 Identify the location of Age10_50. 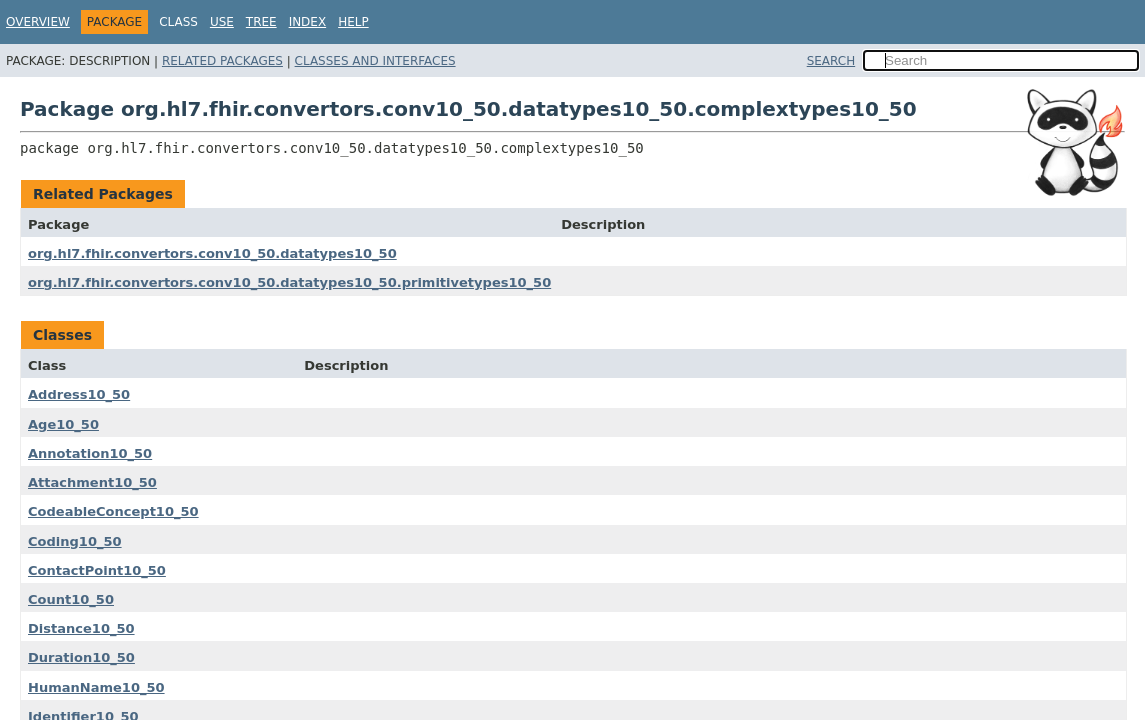
(63, 424).